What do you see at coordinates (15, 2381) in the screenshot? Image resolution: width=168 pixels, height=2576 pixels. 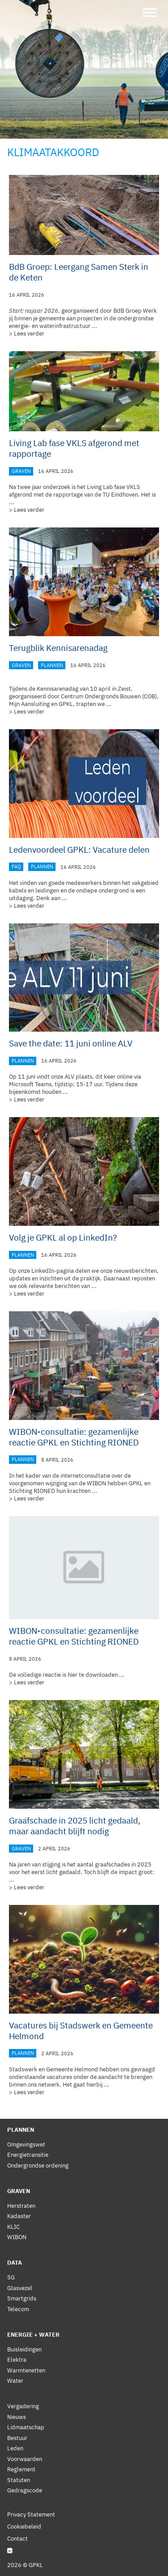 I see `Water` at bounding box center [15, 2381].